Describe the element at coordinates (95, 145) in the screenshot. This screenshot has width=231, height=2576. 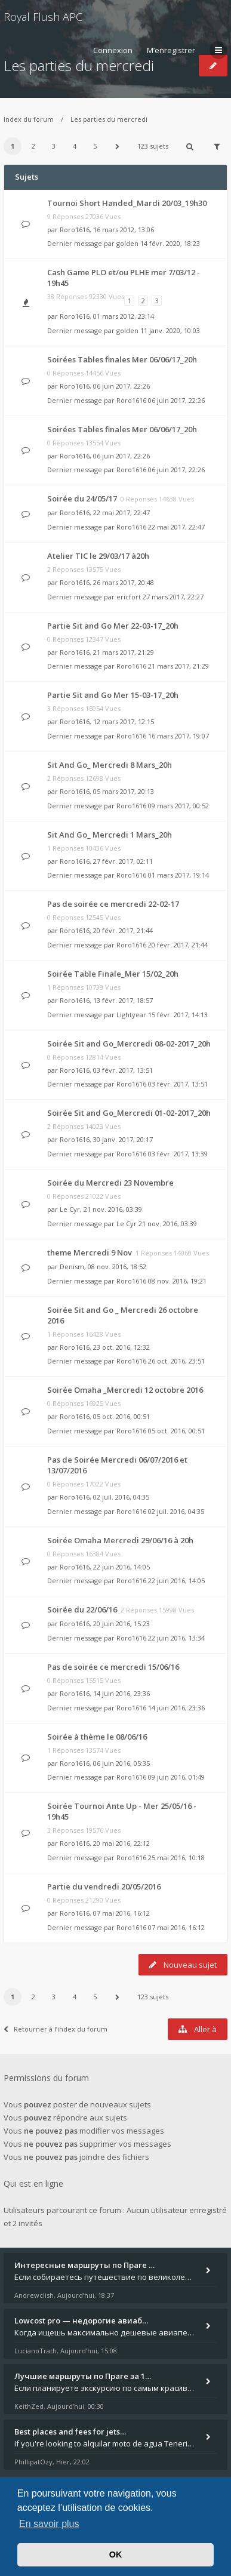
I see `5 [button]` at that location.